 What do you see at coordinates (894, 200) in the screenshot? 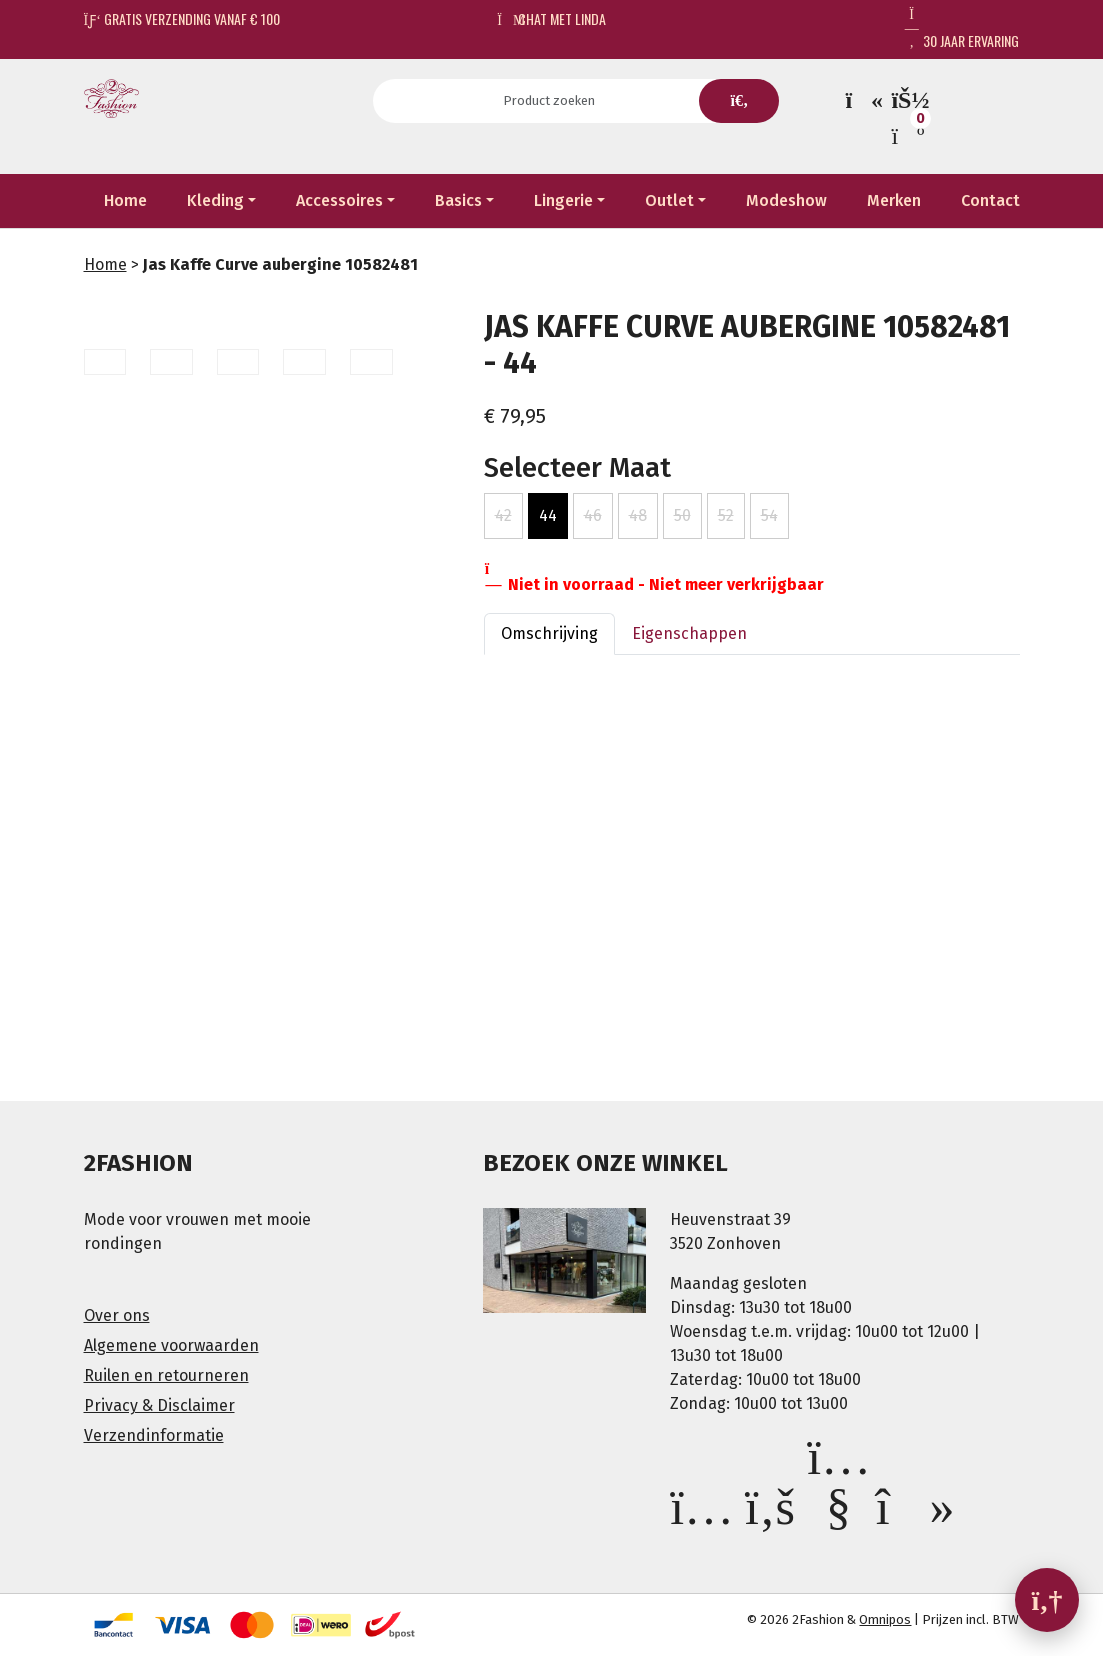
I see `Merken` at bounding box center [894, 200].